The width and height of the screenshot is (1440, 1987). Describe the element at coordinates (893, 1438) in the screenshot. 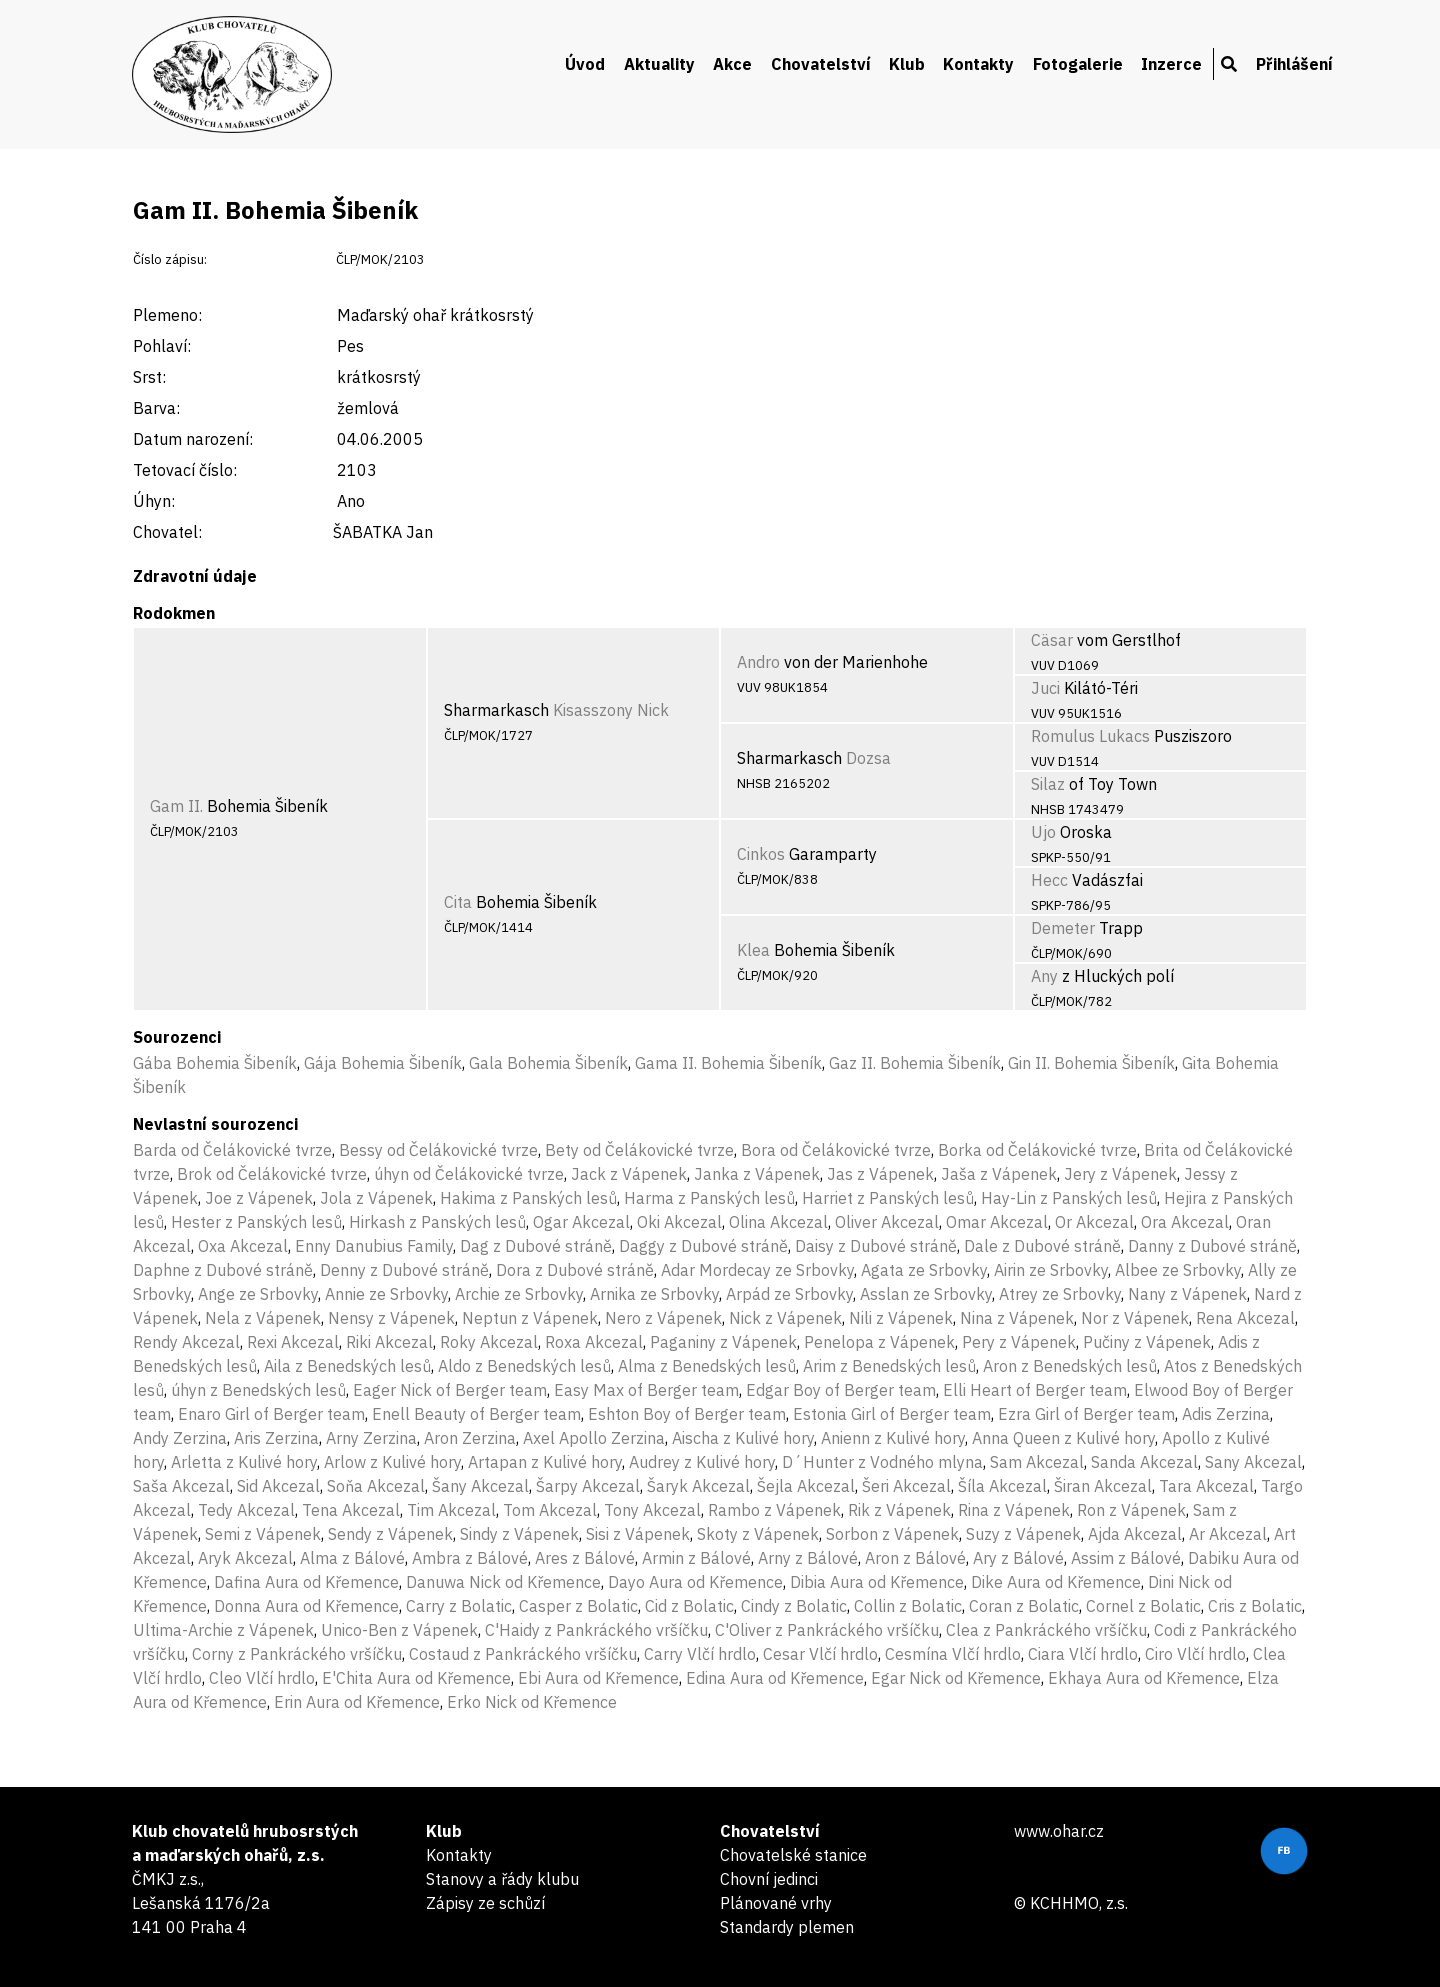

I see `Anienn z Kulivé hory` at that location.